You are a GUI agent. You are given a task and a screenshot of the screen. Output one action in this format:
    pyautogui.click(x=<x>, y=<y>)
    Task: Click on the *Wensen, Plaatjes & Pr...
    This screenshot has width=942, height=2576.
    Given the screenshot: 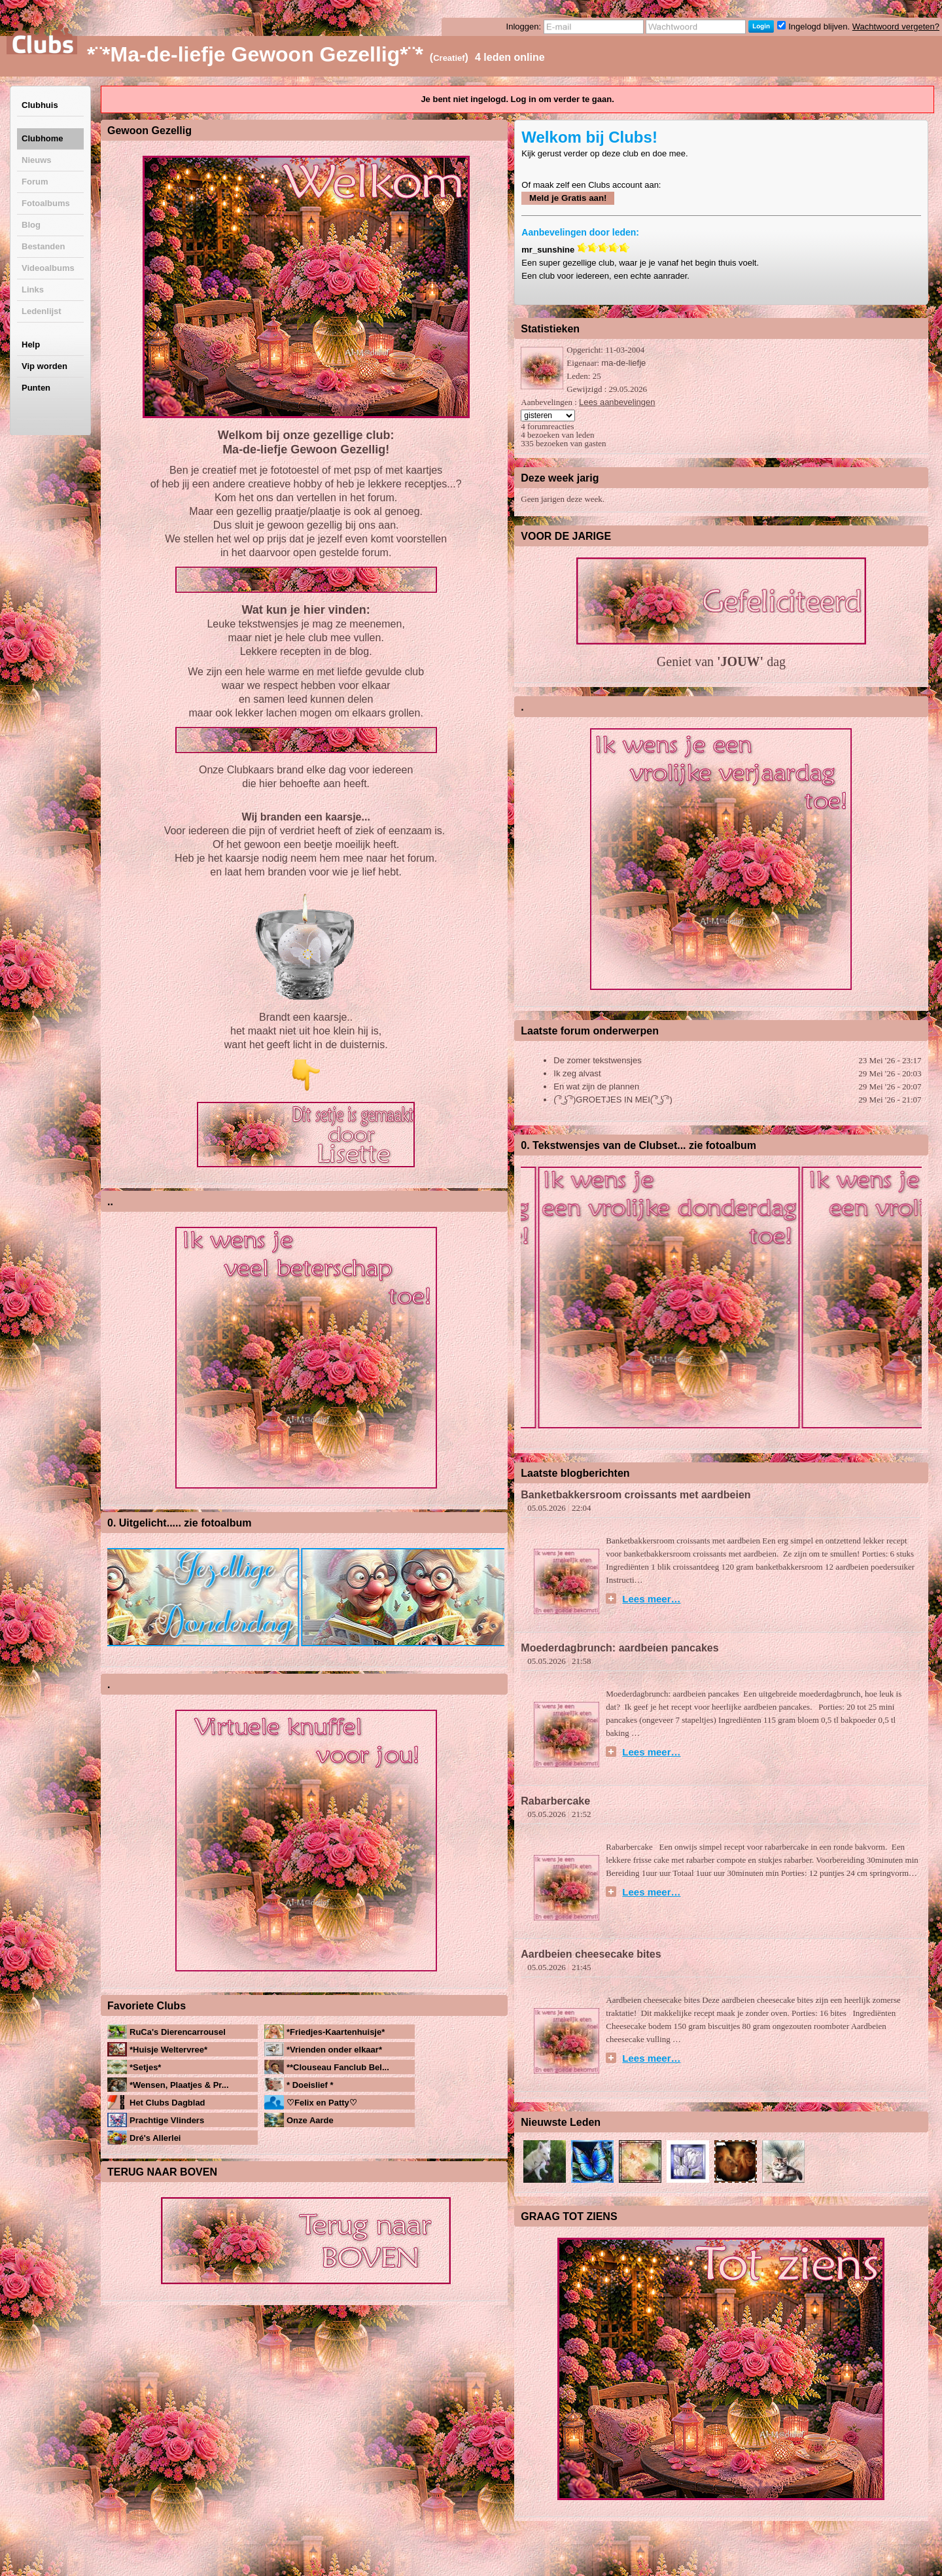 What is the action you would take?
    pyautogui.click(x=179, y=2085)
    